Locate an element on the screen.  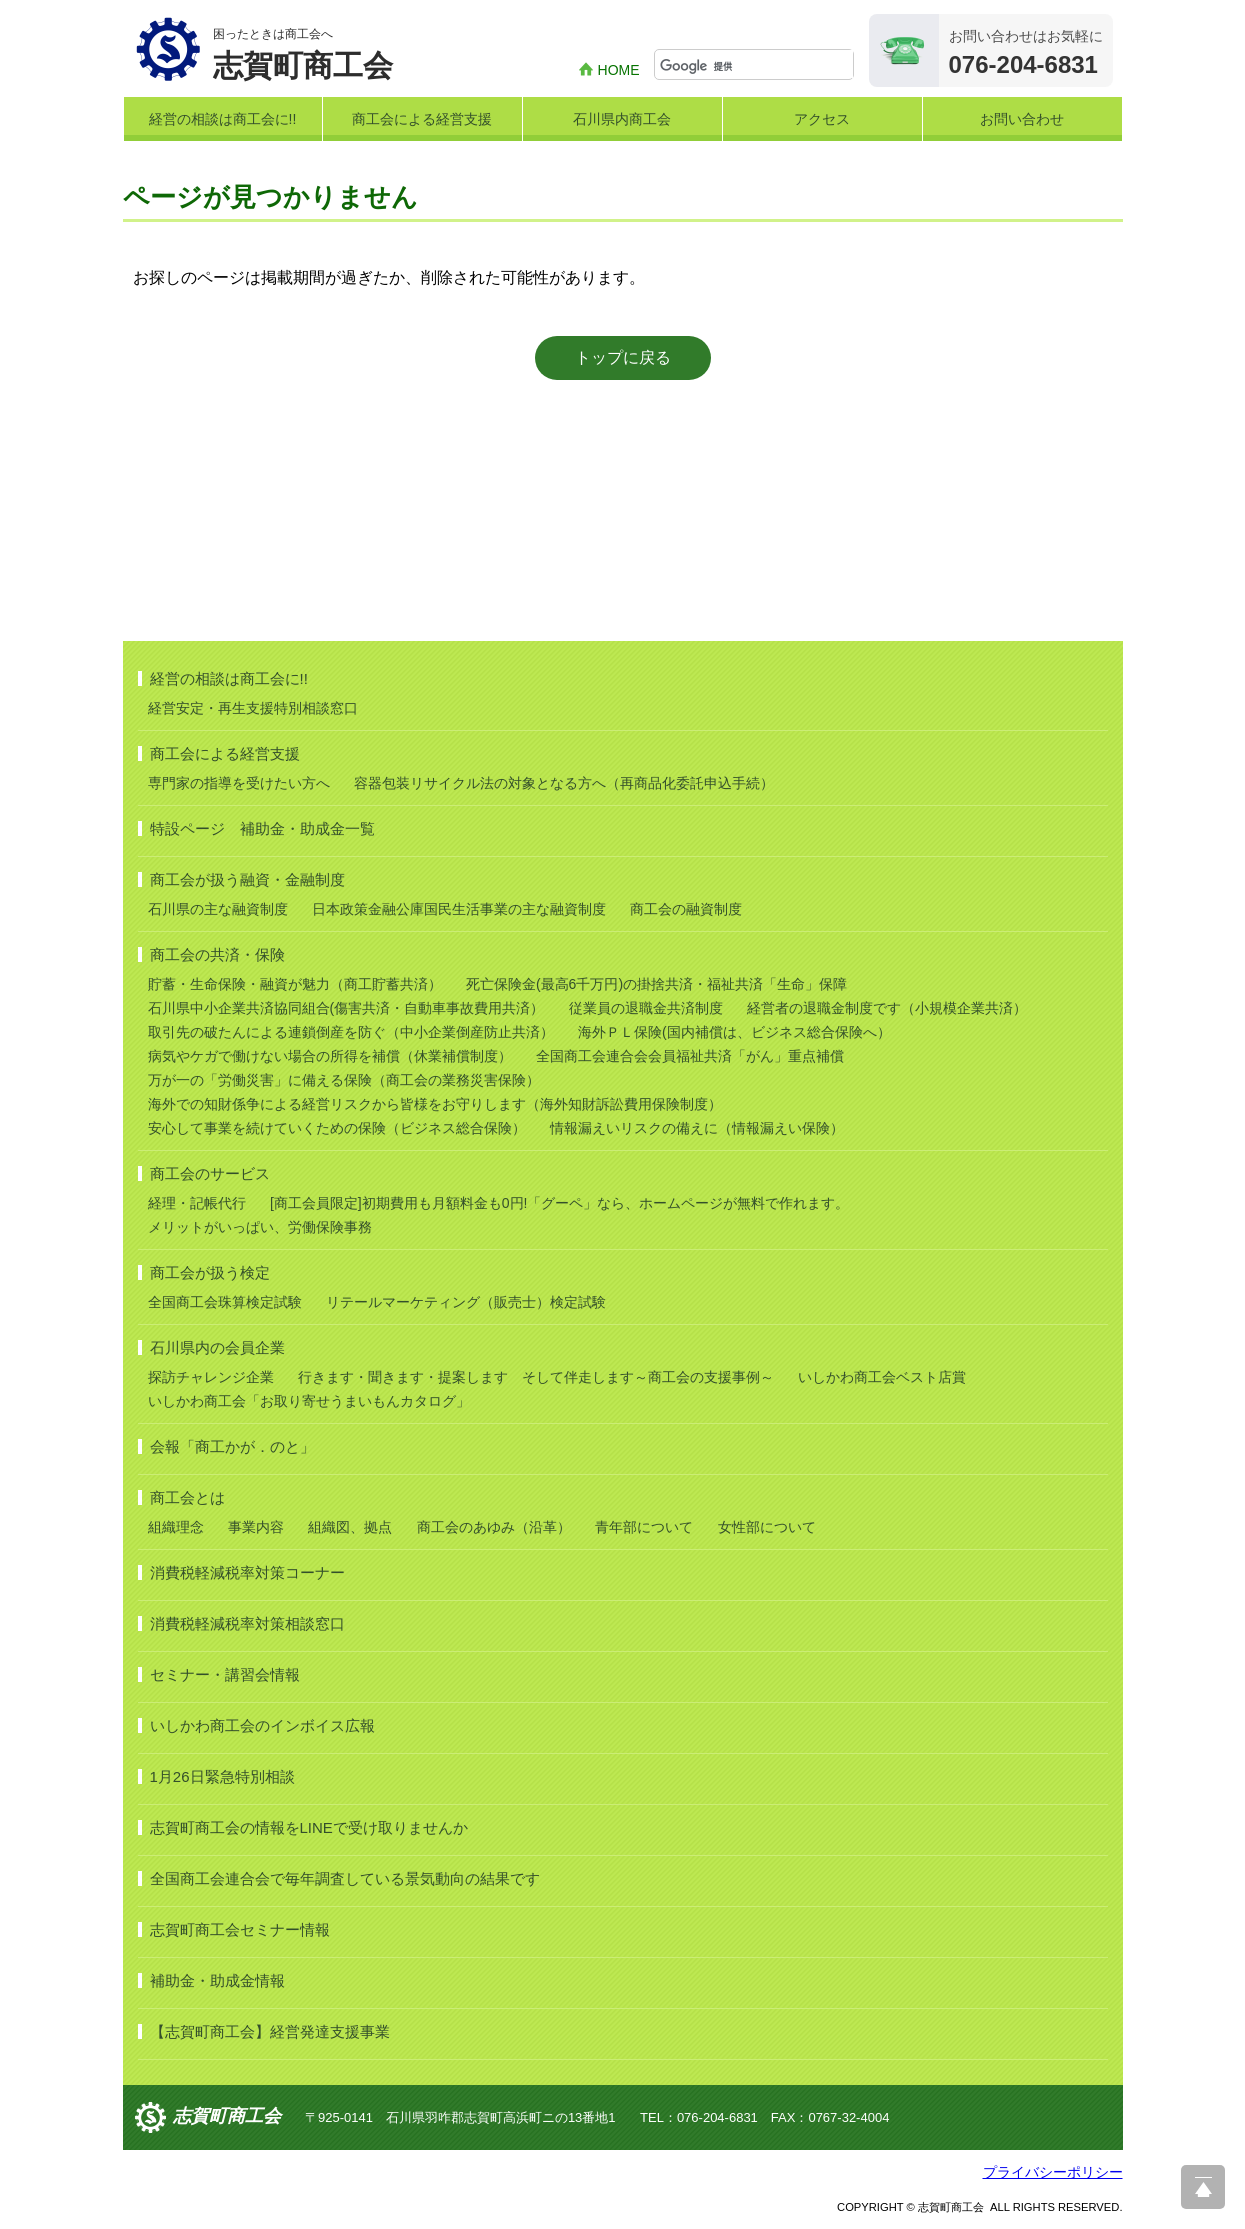
全国商工会連合会会員福祉共済「がん」重点補償 is located at coordinates (690, 1056).